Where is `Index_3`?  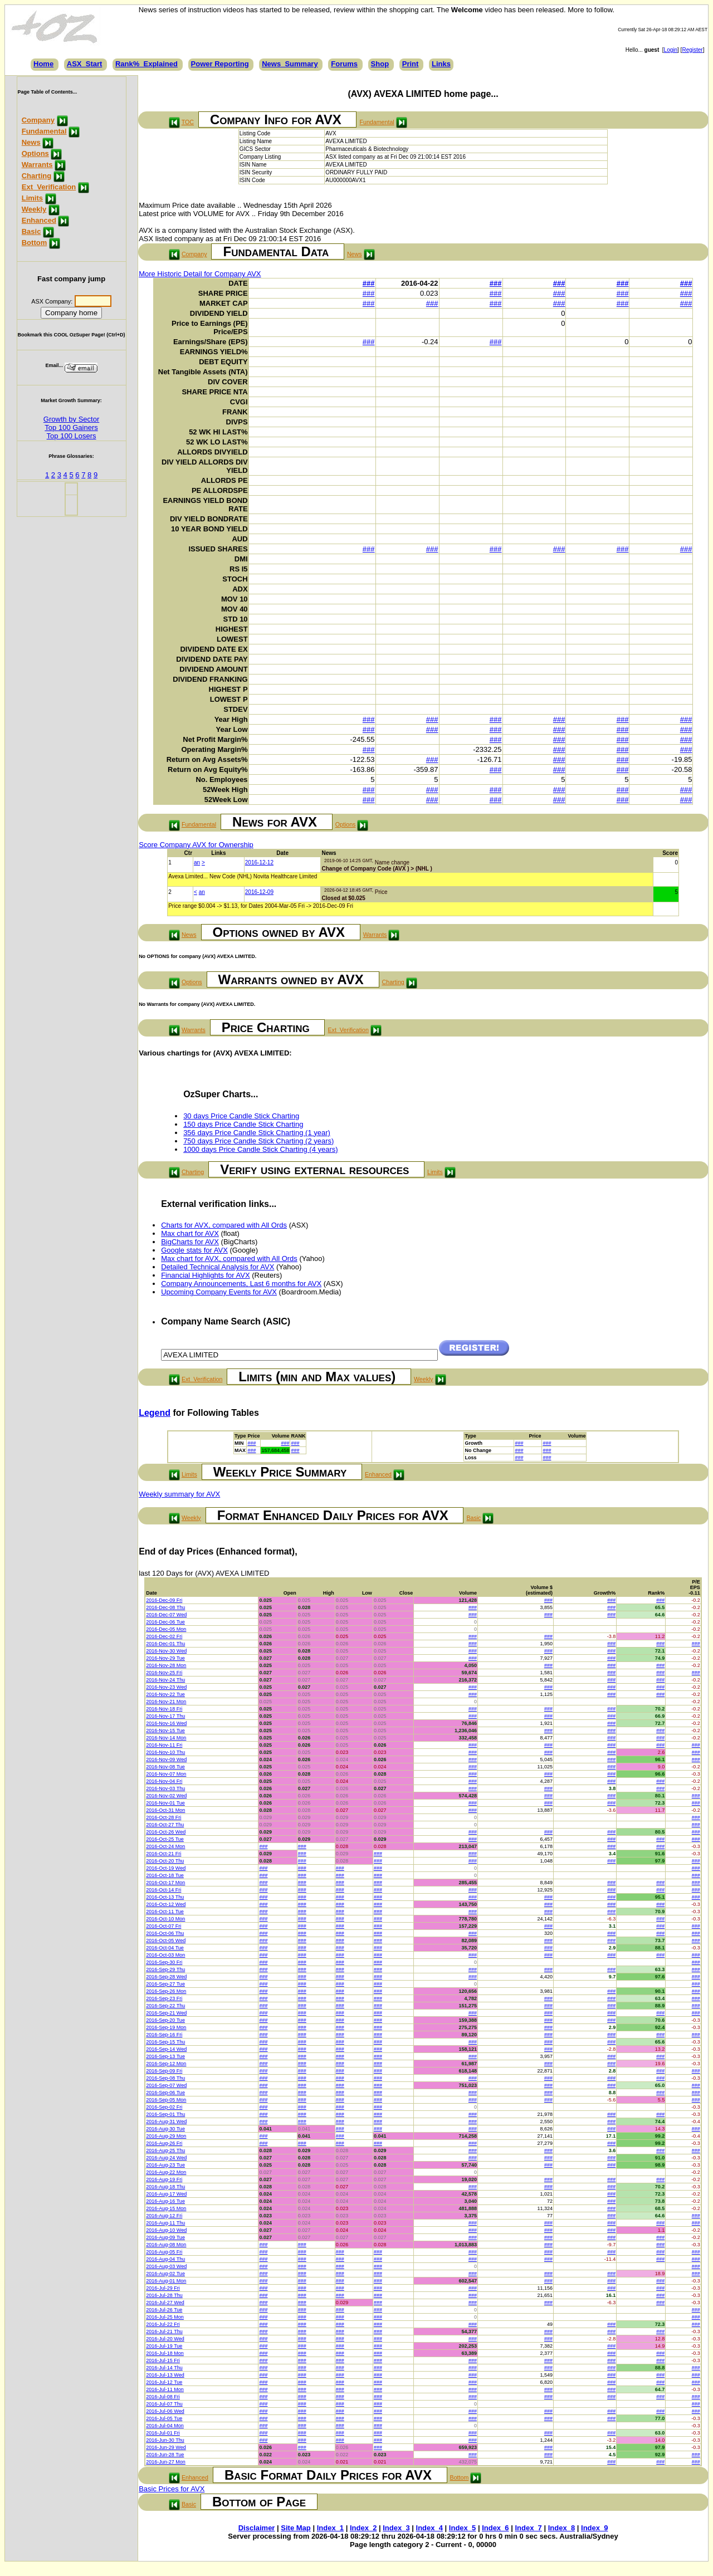 Index_3 is located at coordinates (396, 2528).